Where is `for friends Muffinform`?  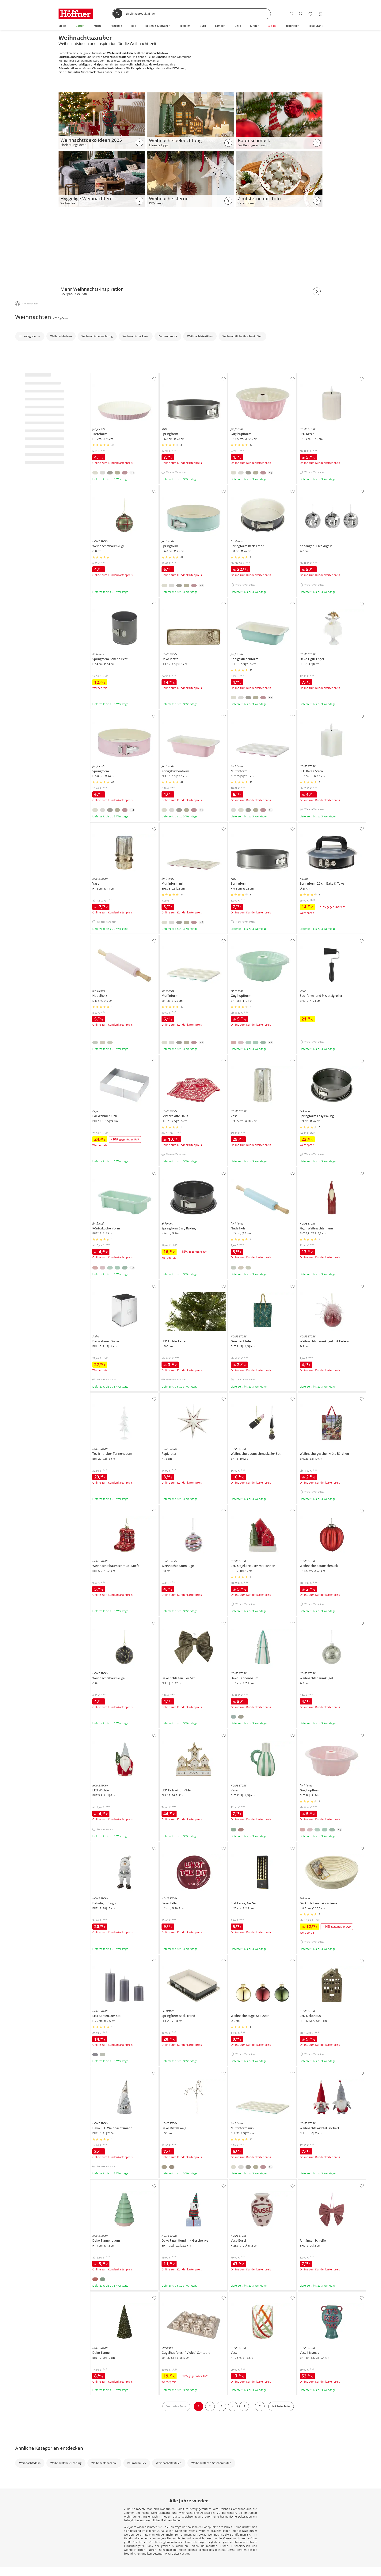 for friends Muffinform is located at coordinates (243, 711).